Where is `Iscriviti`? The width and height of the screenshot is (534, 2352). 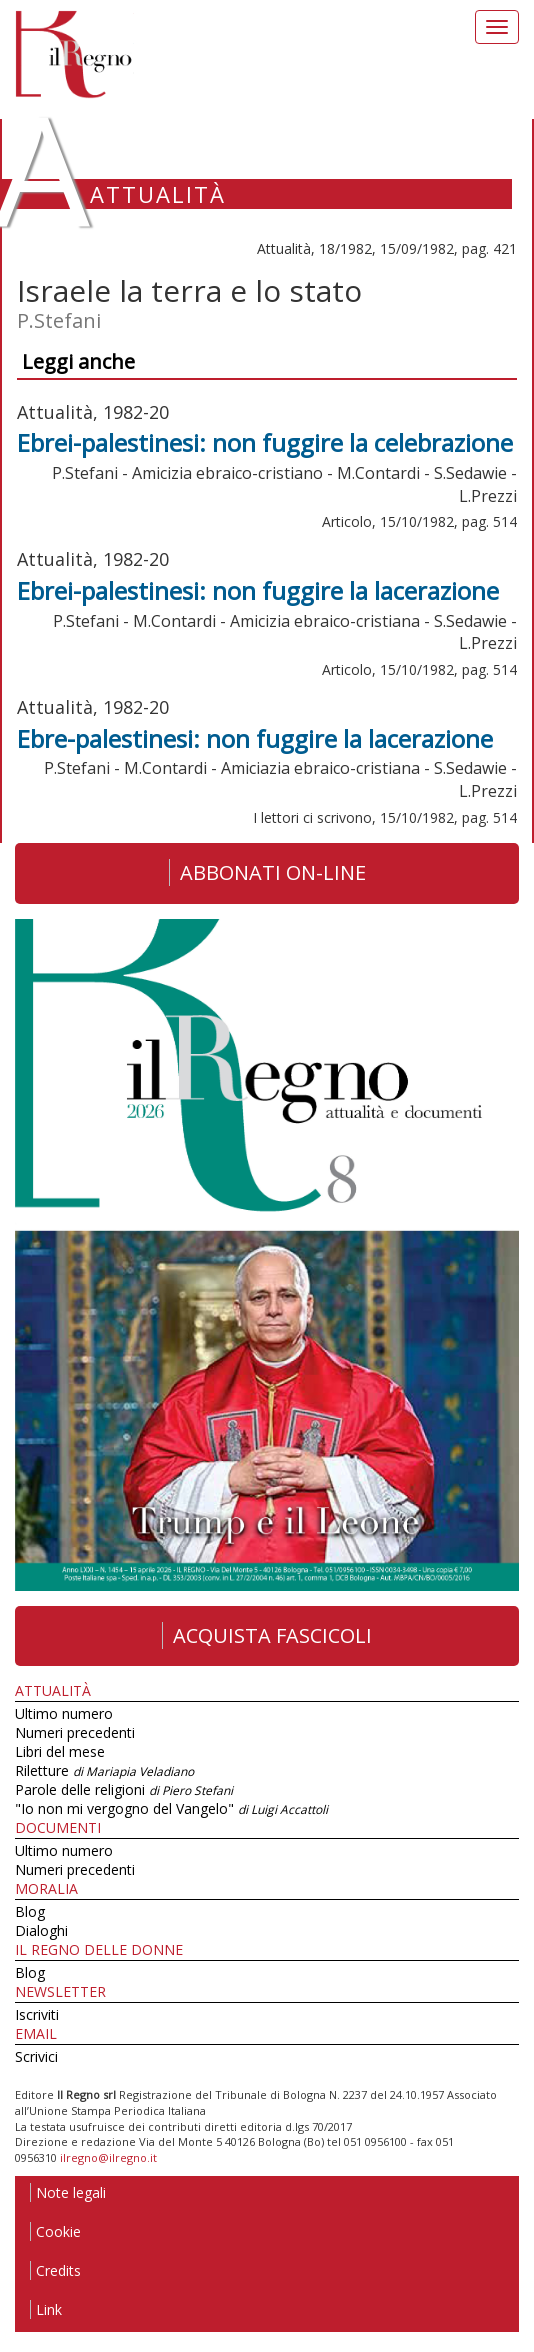
Iscriviti is located at coordinates (37, 2014).